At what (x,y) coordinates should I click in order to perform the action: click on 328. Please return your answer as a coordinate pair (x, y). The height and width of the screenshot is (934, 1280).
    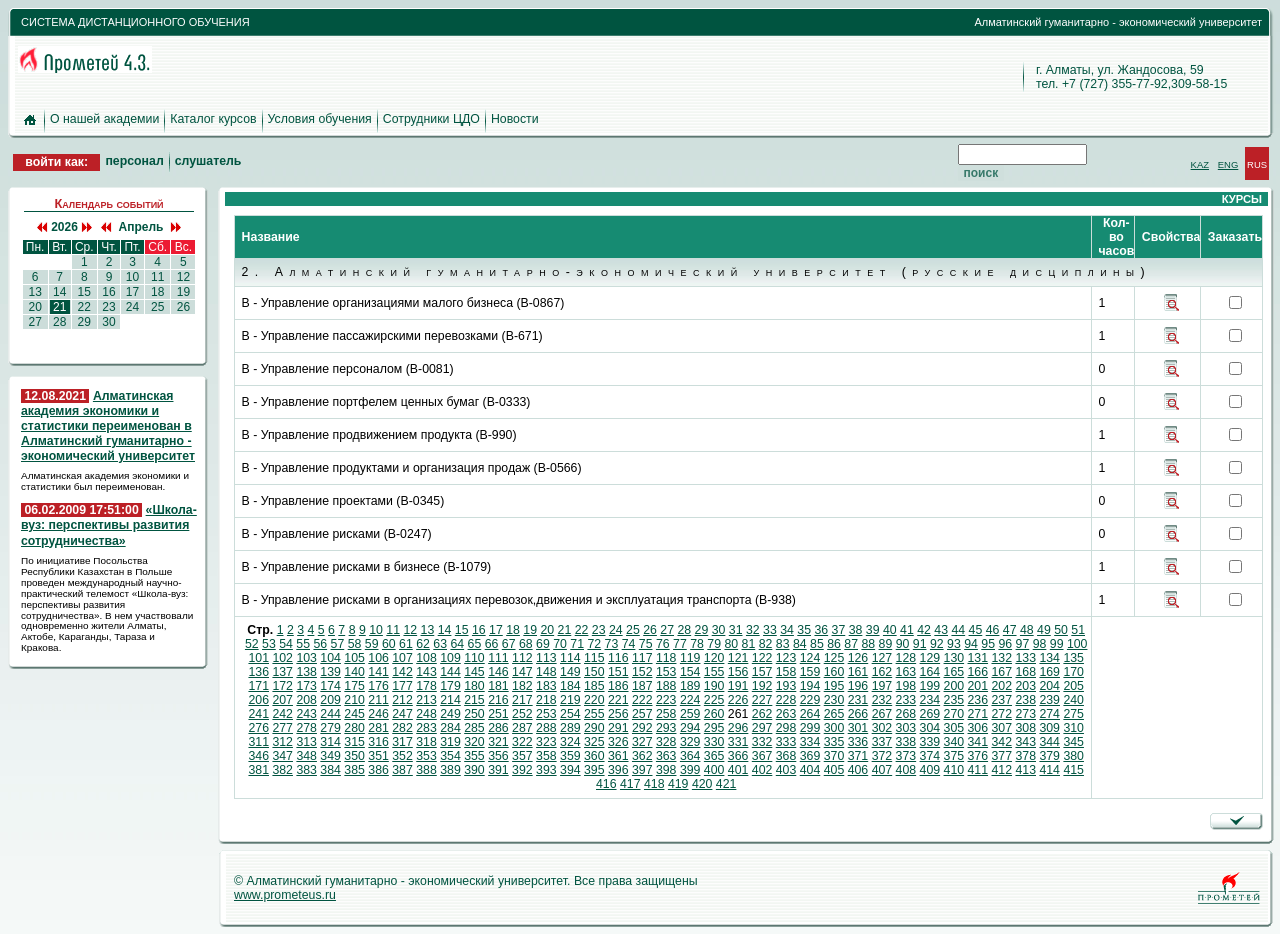
    Looking at the image, I should click on (666, 742).